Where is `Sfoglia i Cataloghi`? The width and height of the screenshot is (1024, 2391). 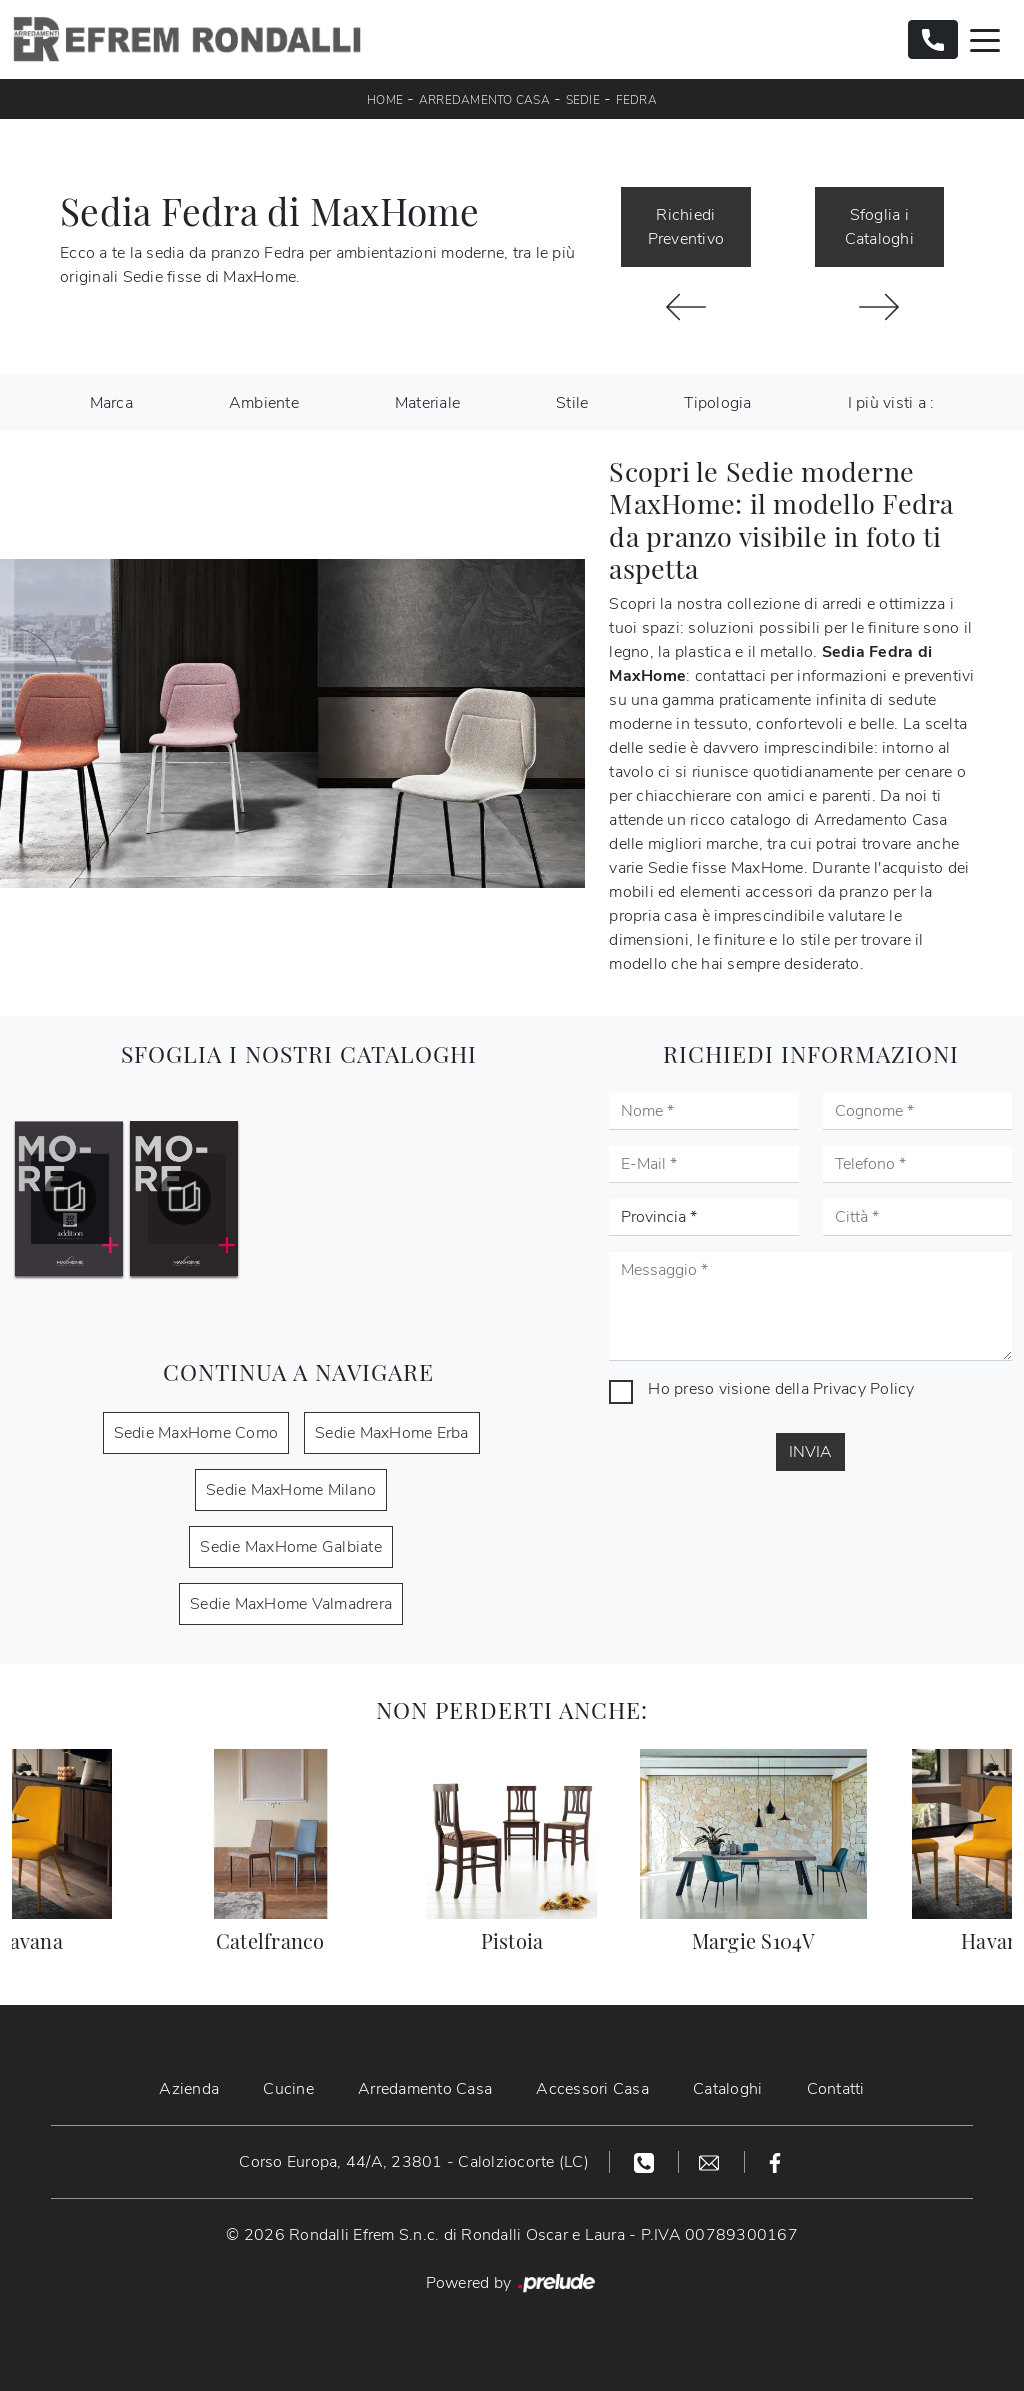 Sfoglia i Cataloghi is located at coordinates (879, 227).